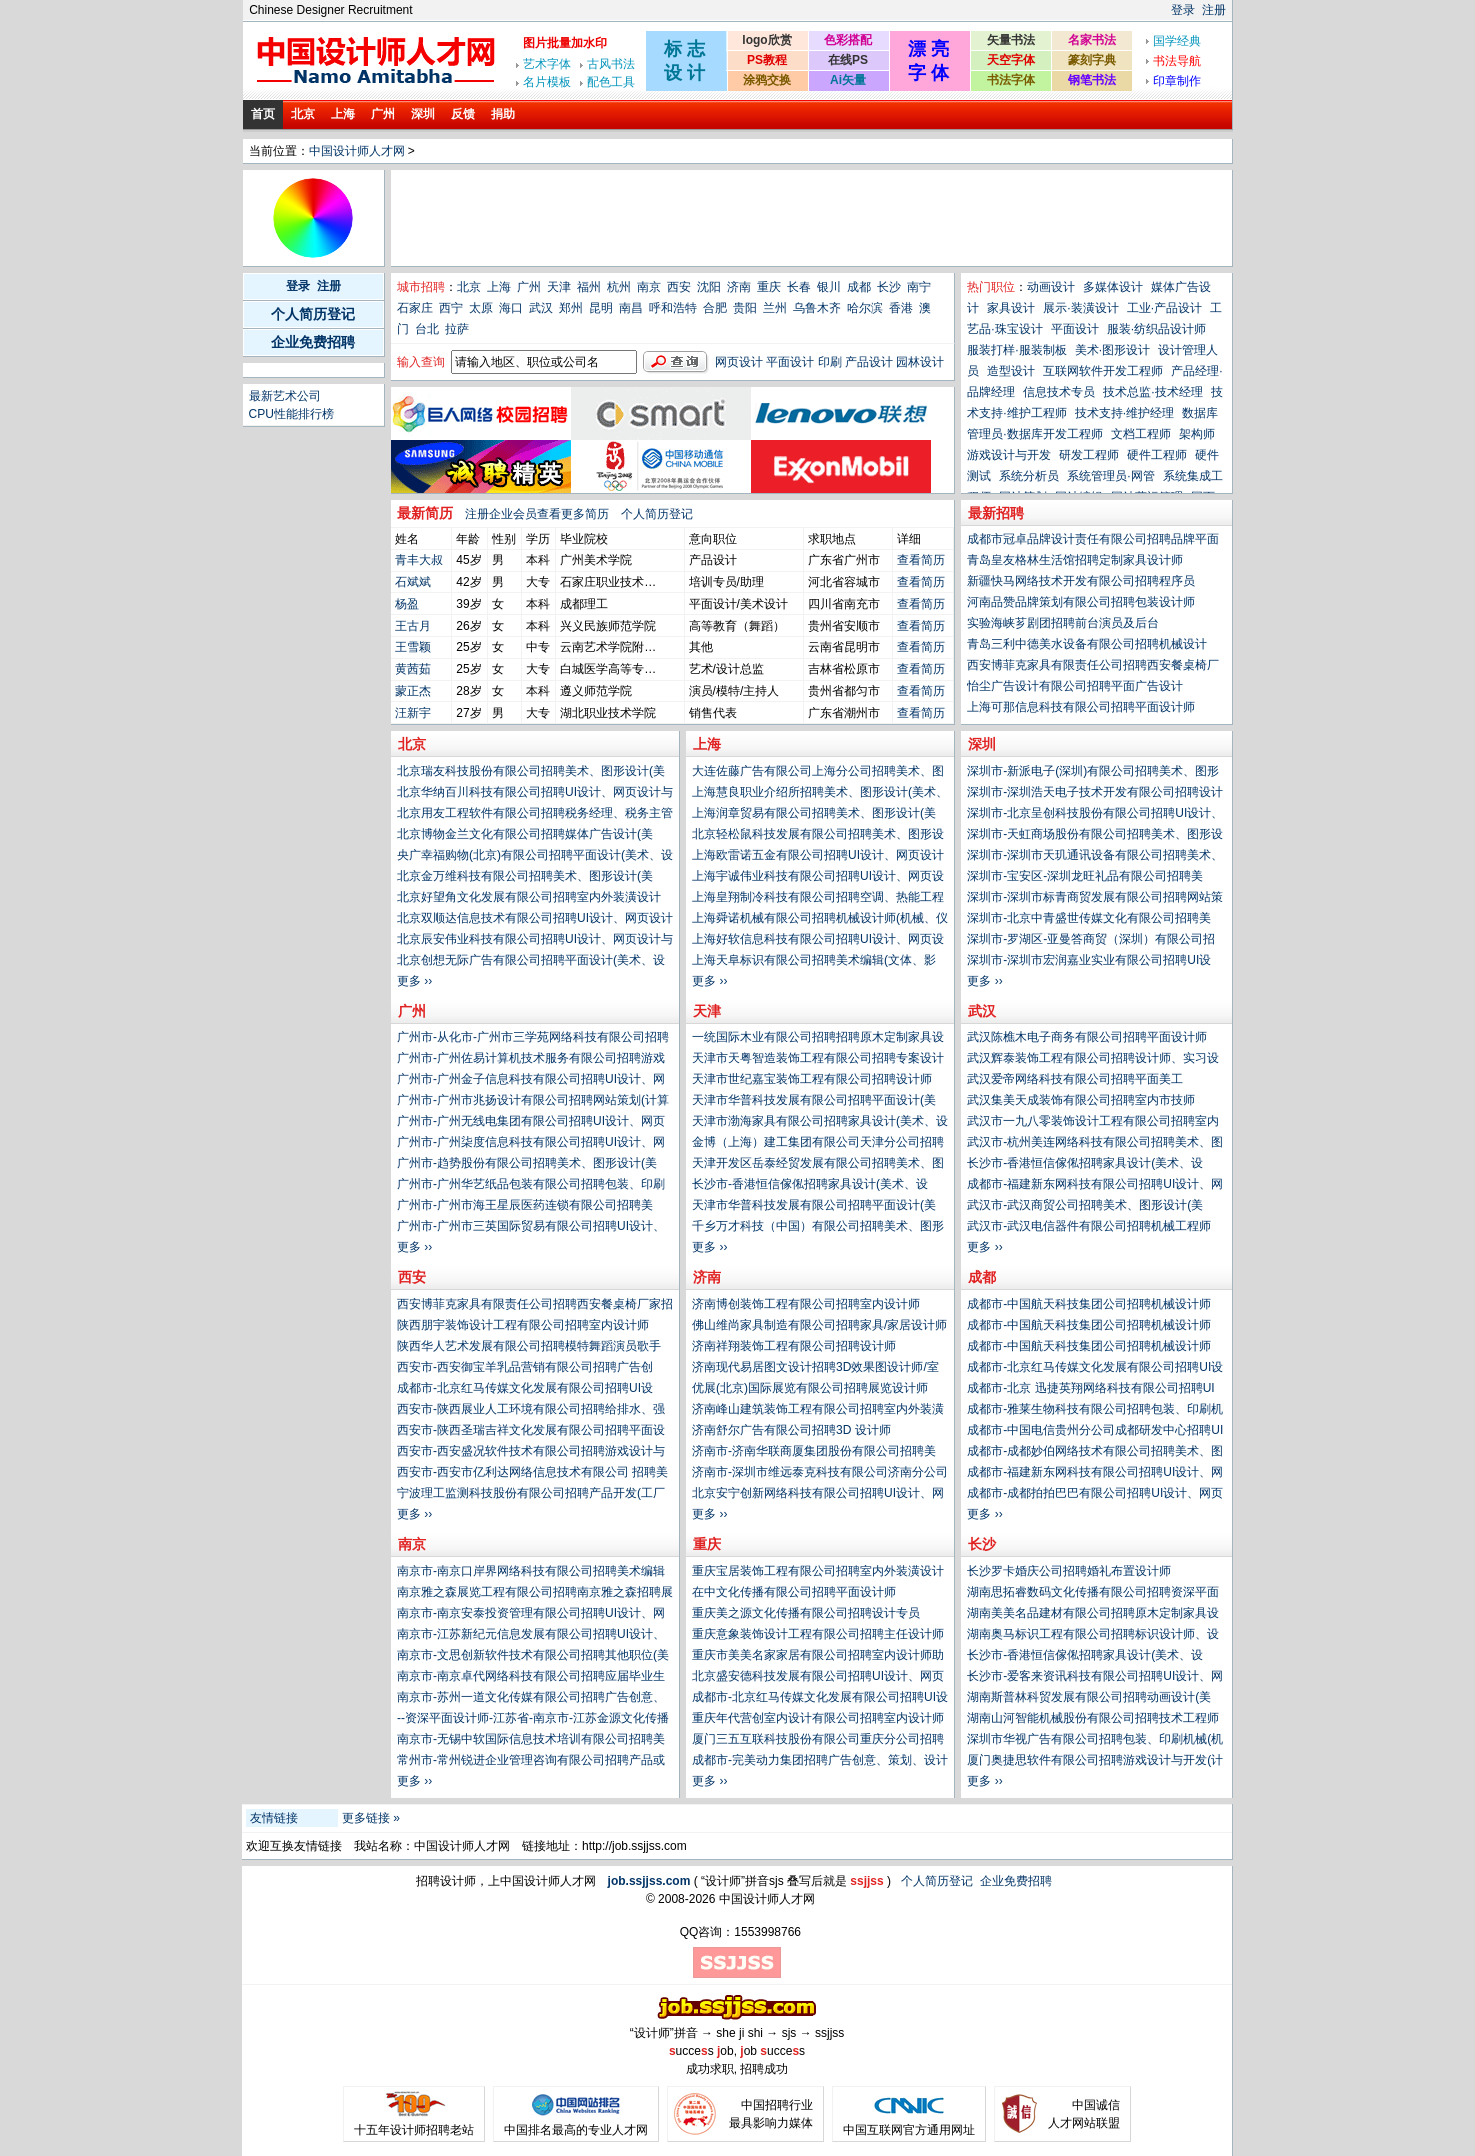 This screenshot has width=1475, height=2156. What do you see at coordinates (303, 114) in the screenshot?
I see `北京` at bounding box center [303, 114].